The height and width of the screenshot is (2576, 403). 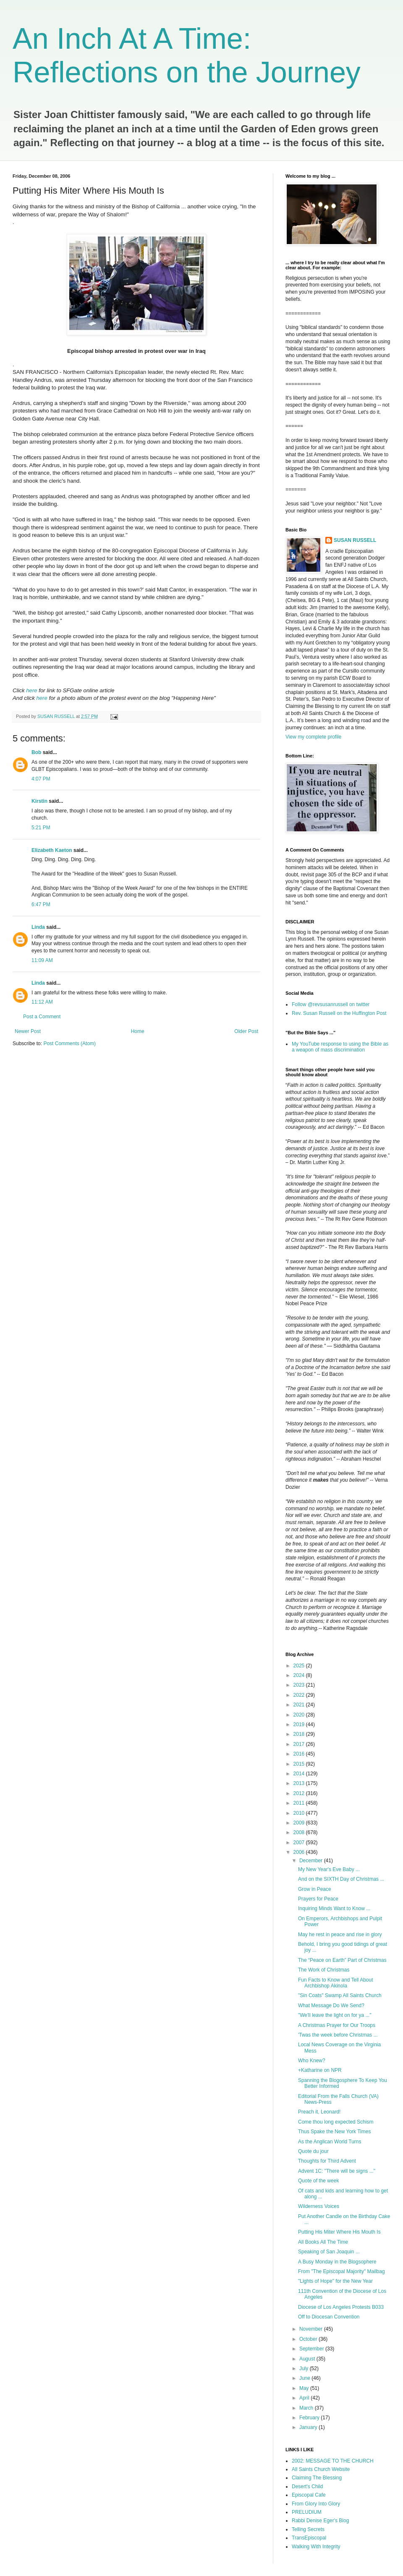 What do you see at coordinates (320, 2520) in the screenshot?
I see `Rabbi Denise Eger's Blog` at bounding box center [320, 2520].